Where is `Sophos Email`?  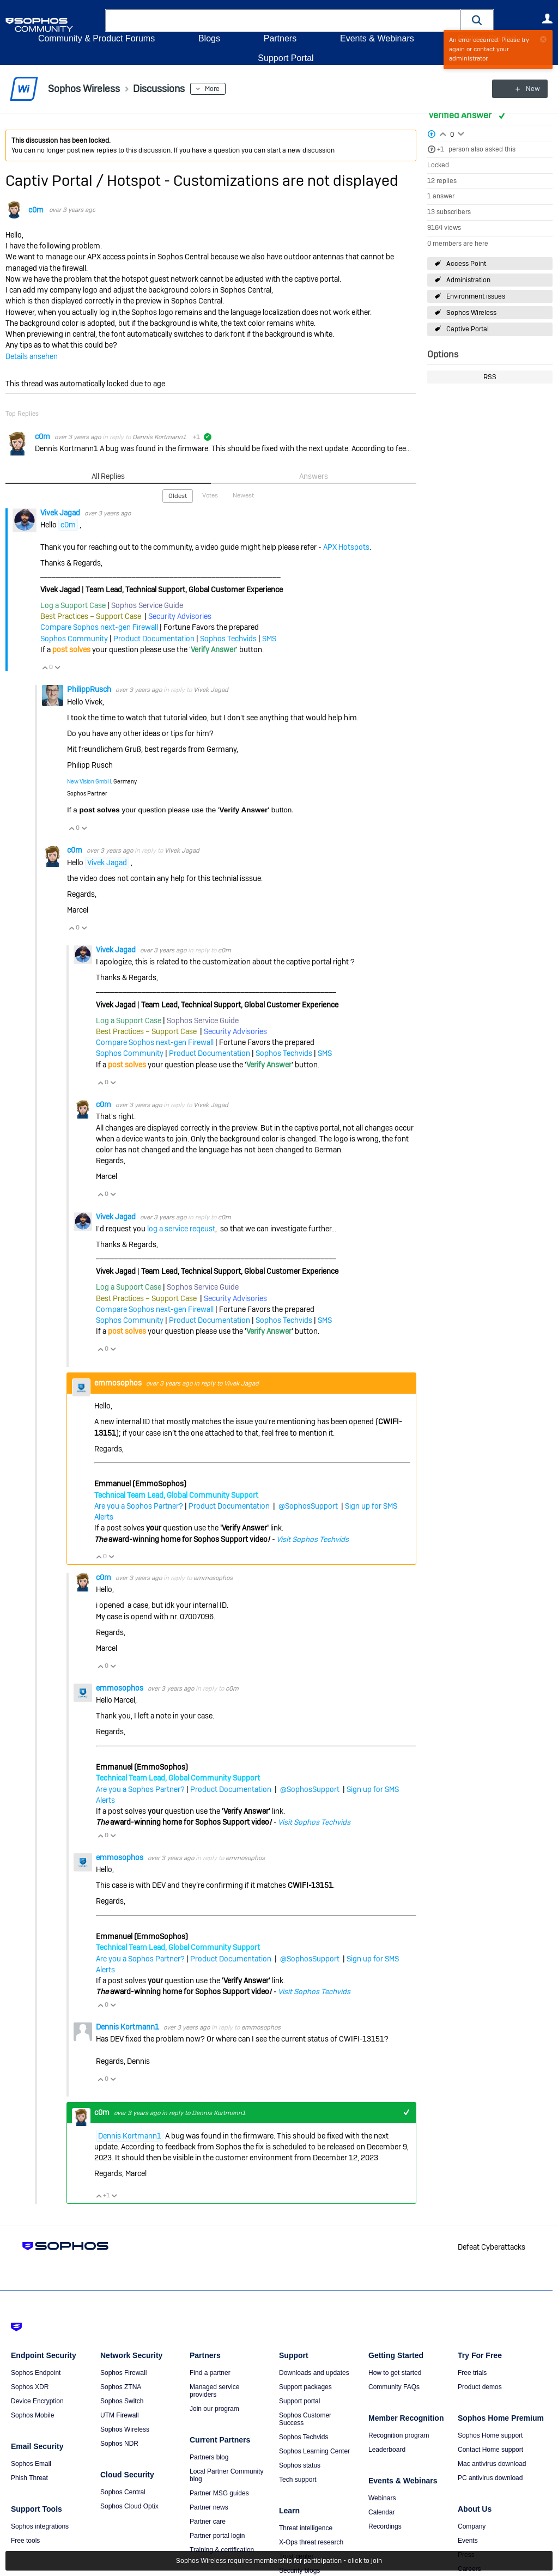
Sophos Email is located at coordinates (31, 2464).